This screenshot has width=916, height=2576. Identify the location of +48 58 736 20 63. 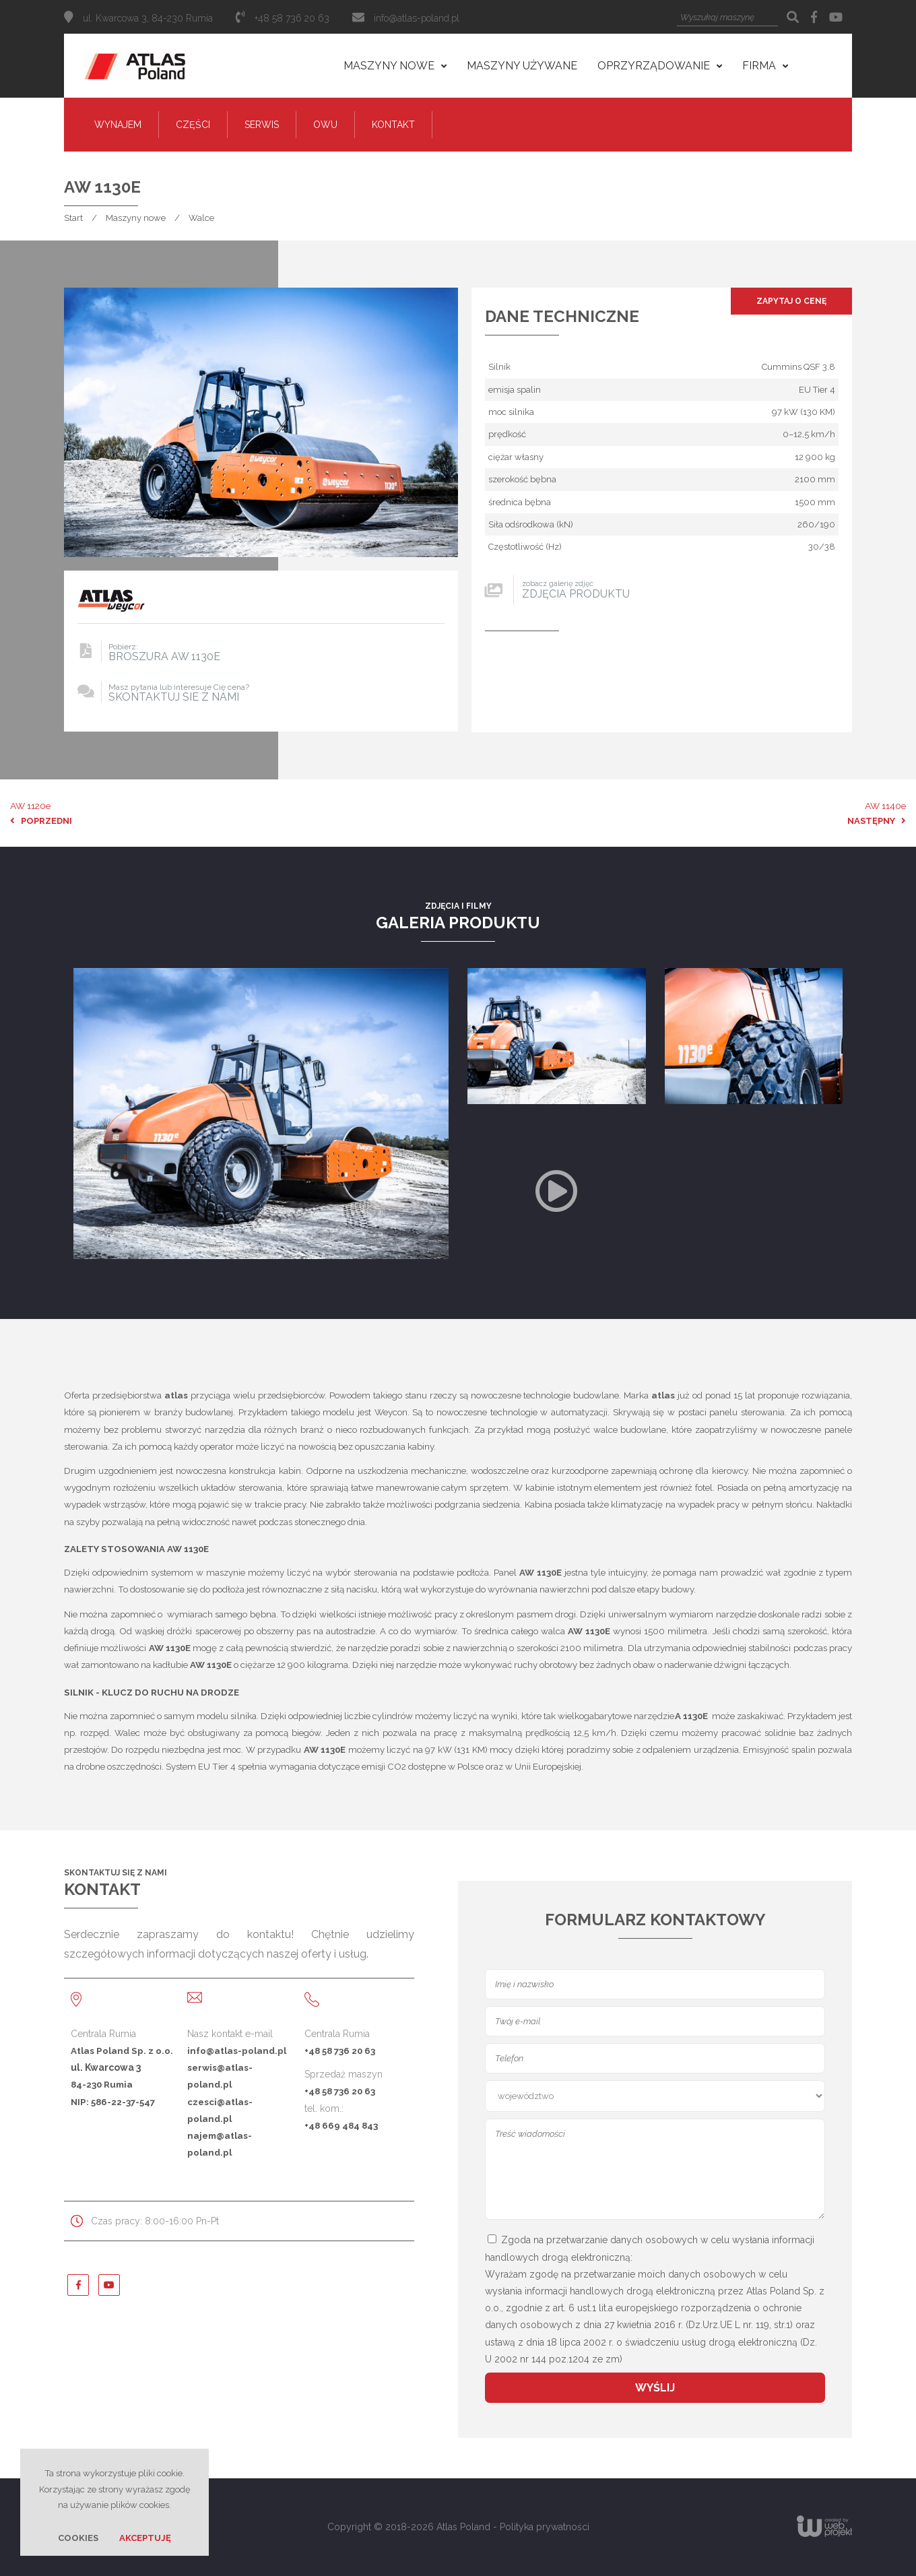
(339, 2050).